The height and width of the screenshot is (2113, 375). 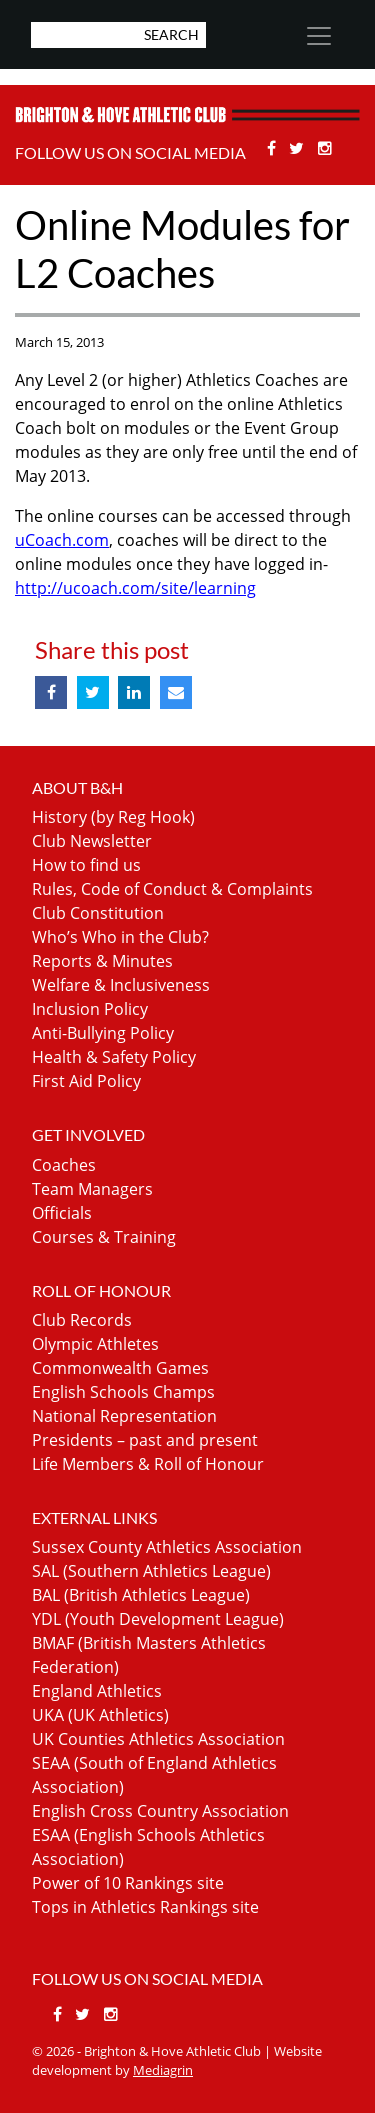 What do you see at coordinates (103, 1033) in the screenshot?
I see `Anti-Bullying Policy` at bounding box center [103, 1033].